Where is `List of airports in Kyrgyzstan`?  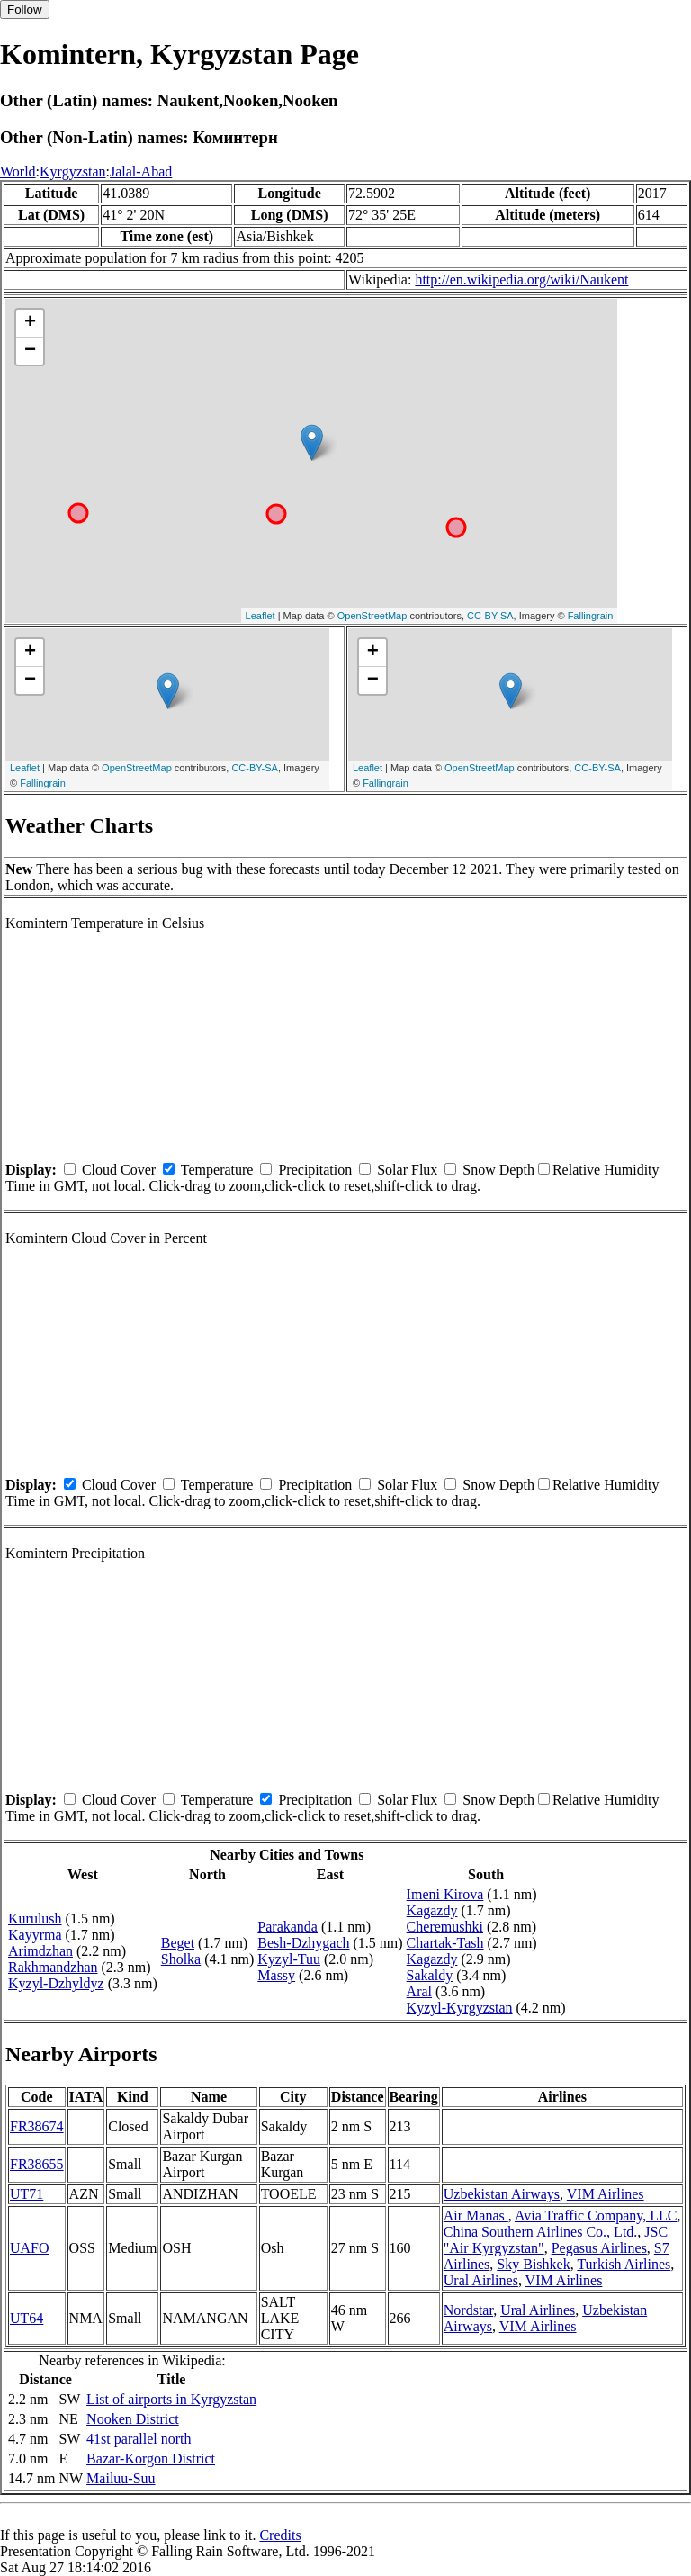 List of airports in Kyrgyzstan is located at coordinates (171, 2399).